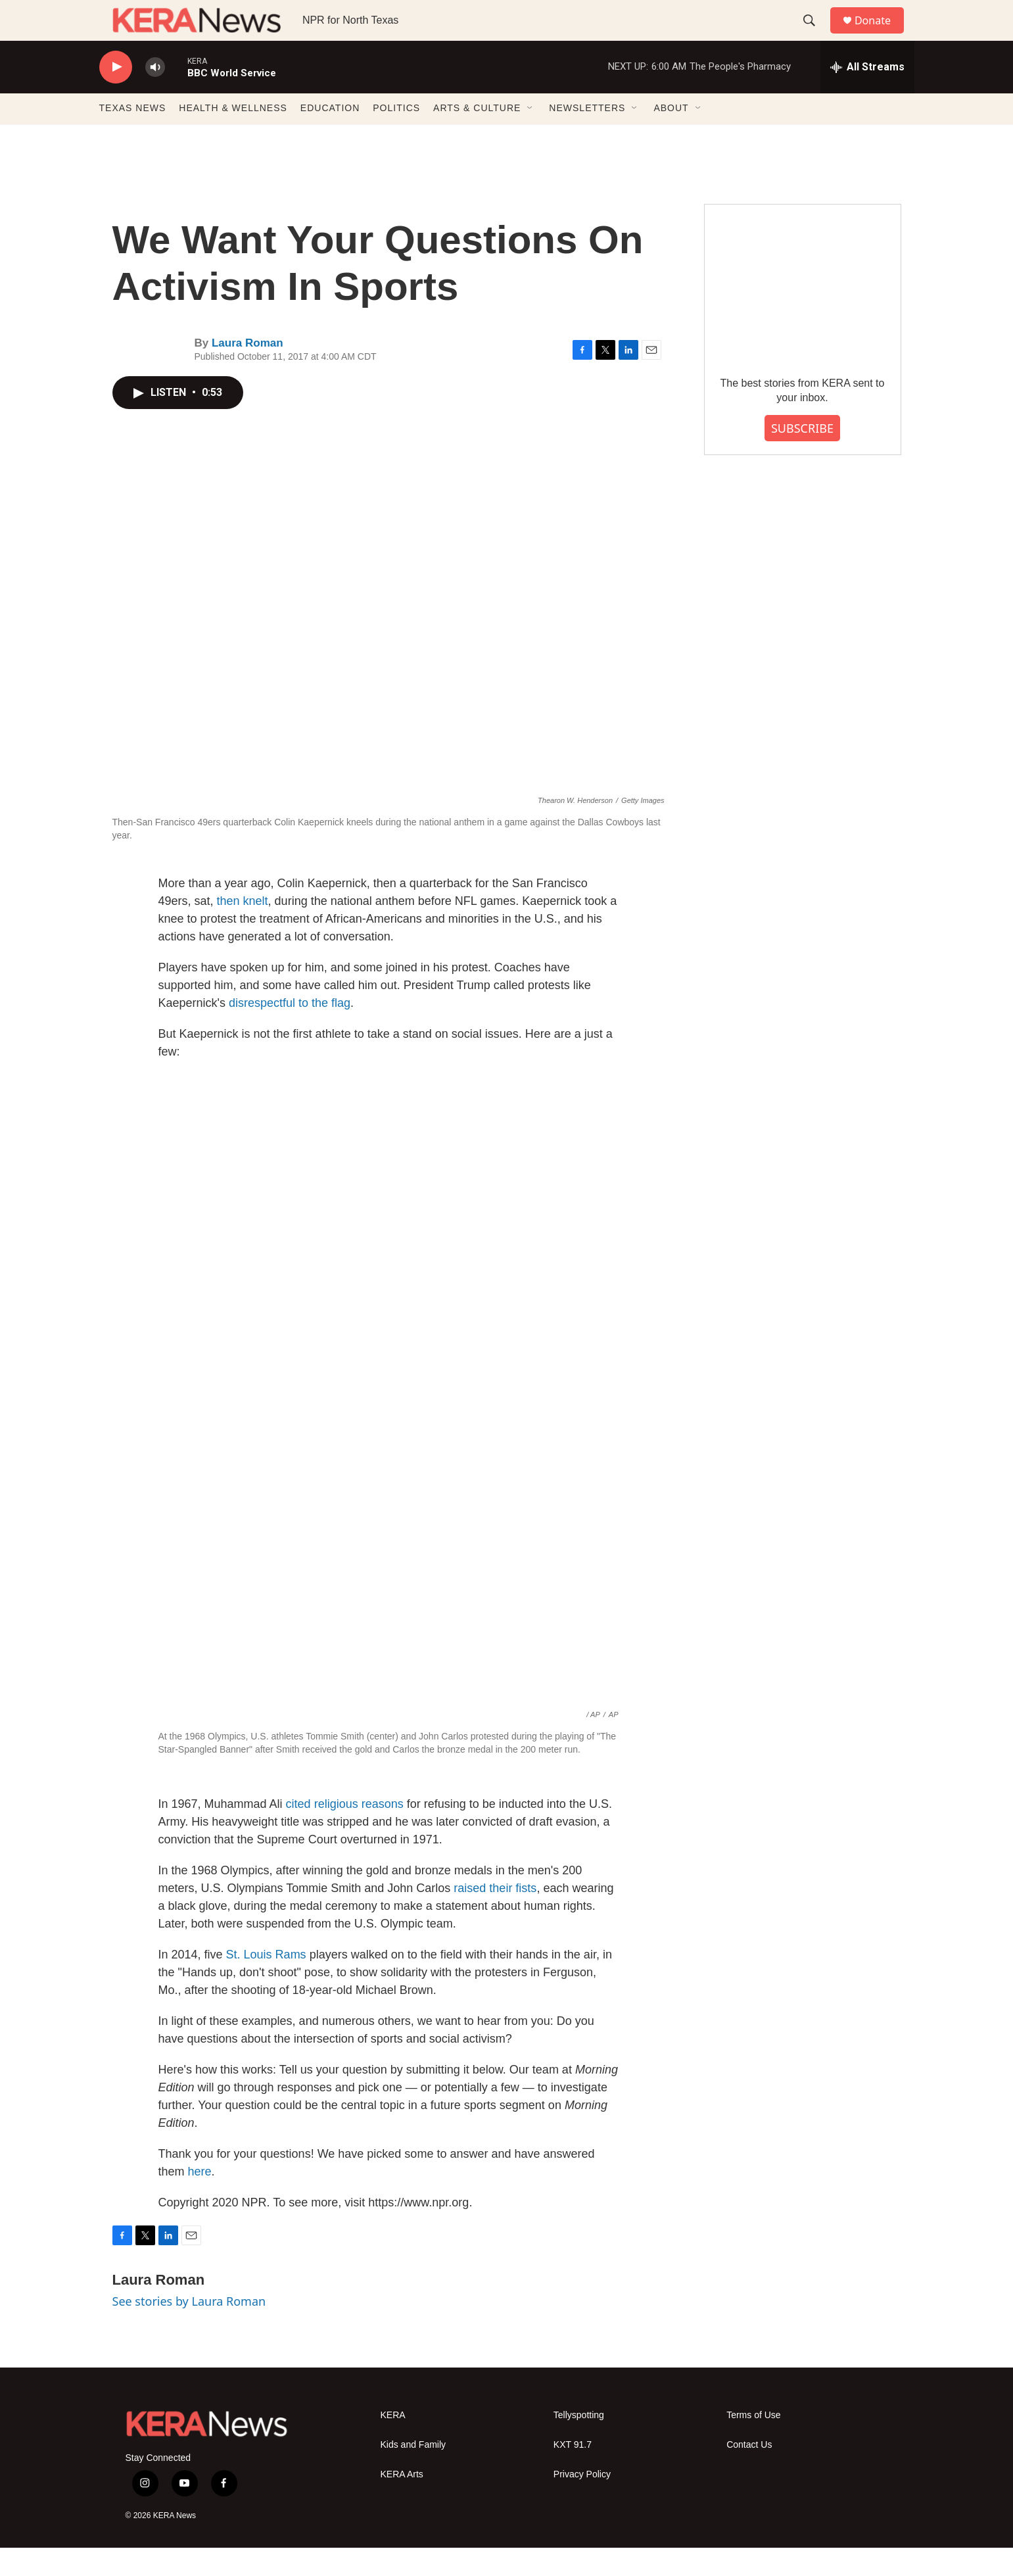 Image resolution: width=1013 pixels, height=2576 pixels. Describe the element at coordinates (753, 2443) in the screenshot. I see `Terms of Use` at that location.